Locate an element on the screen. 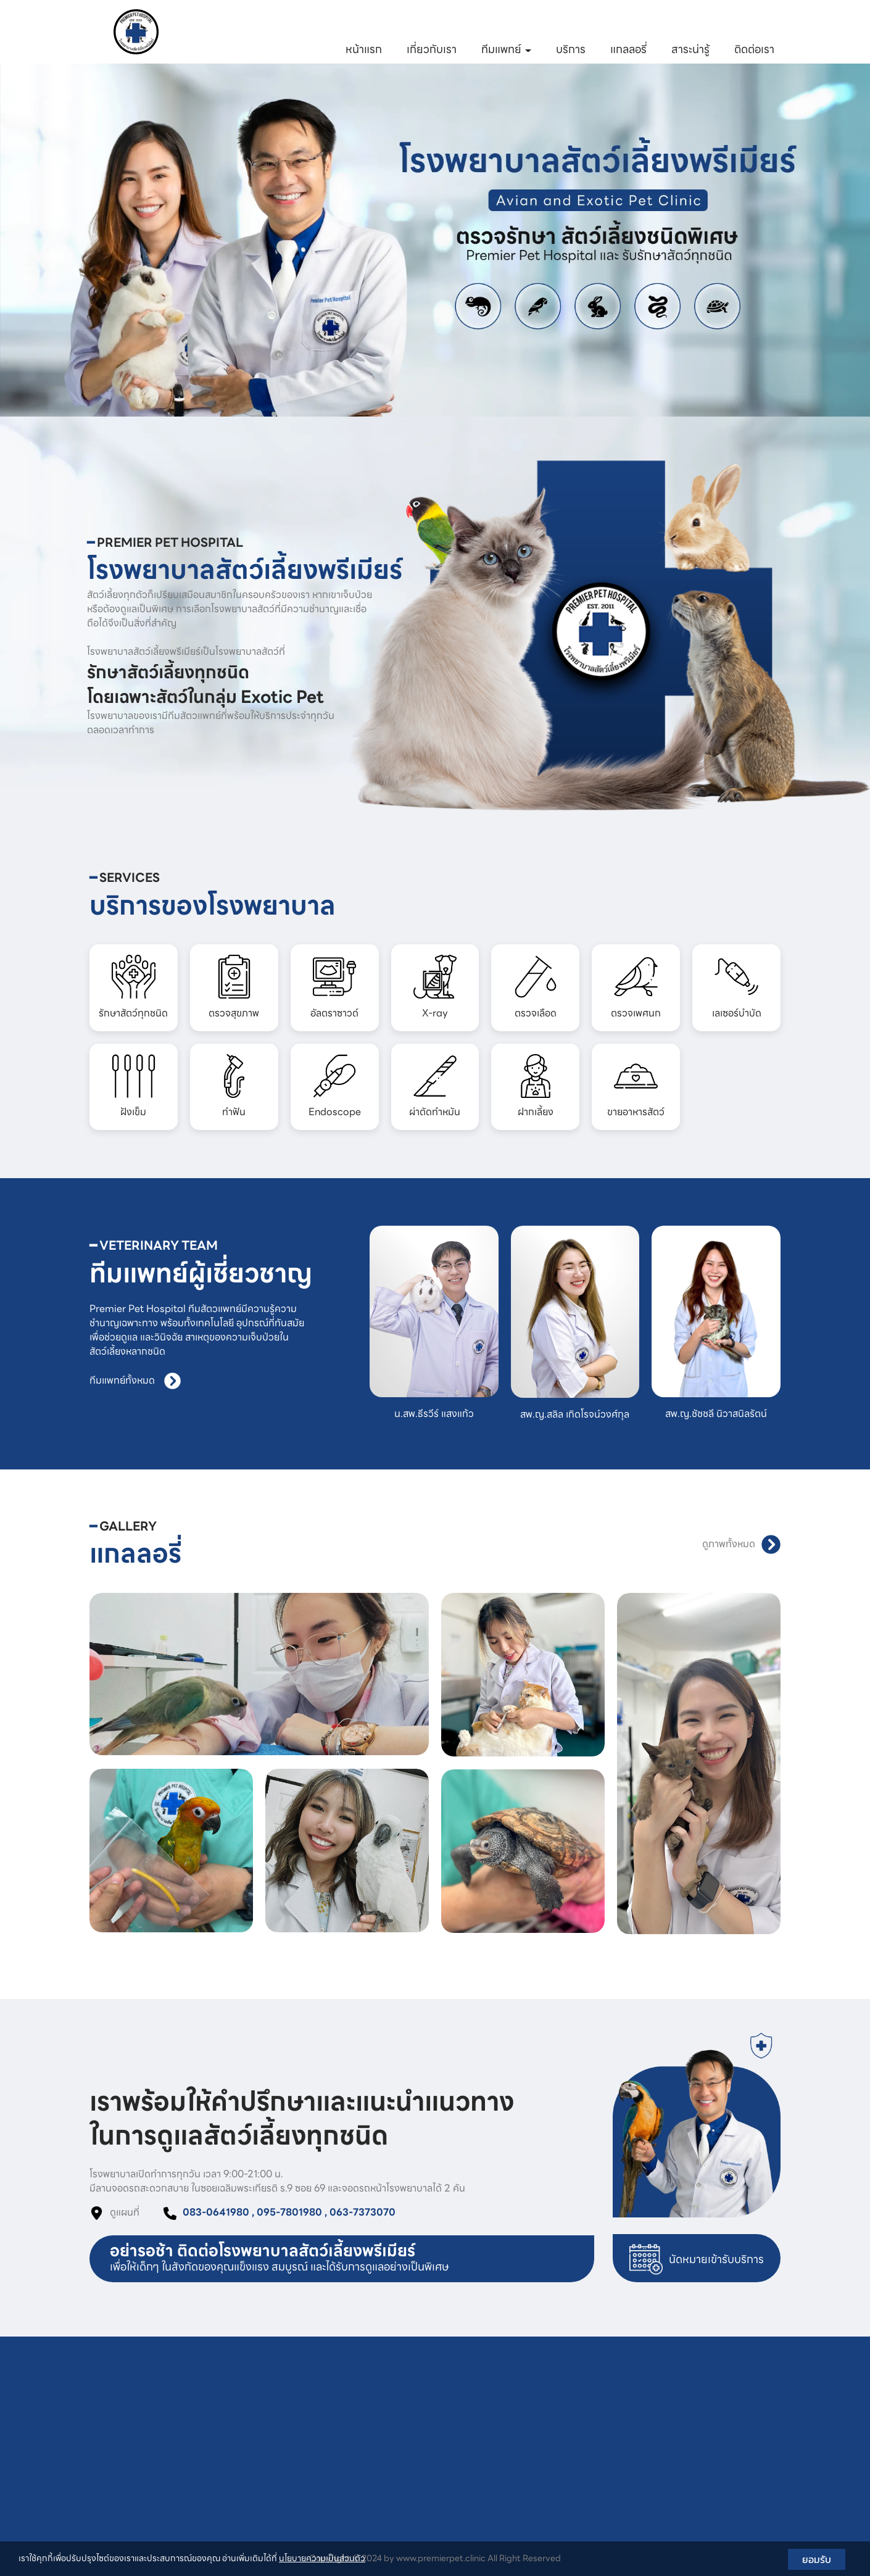 This screenshot has width=870, height=2576. X-ray is located at coordinates (366, 2445).